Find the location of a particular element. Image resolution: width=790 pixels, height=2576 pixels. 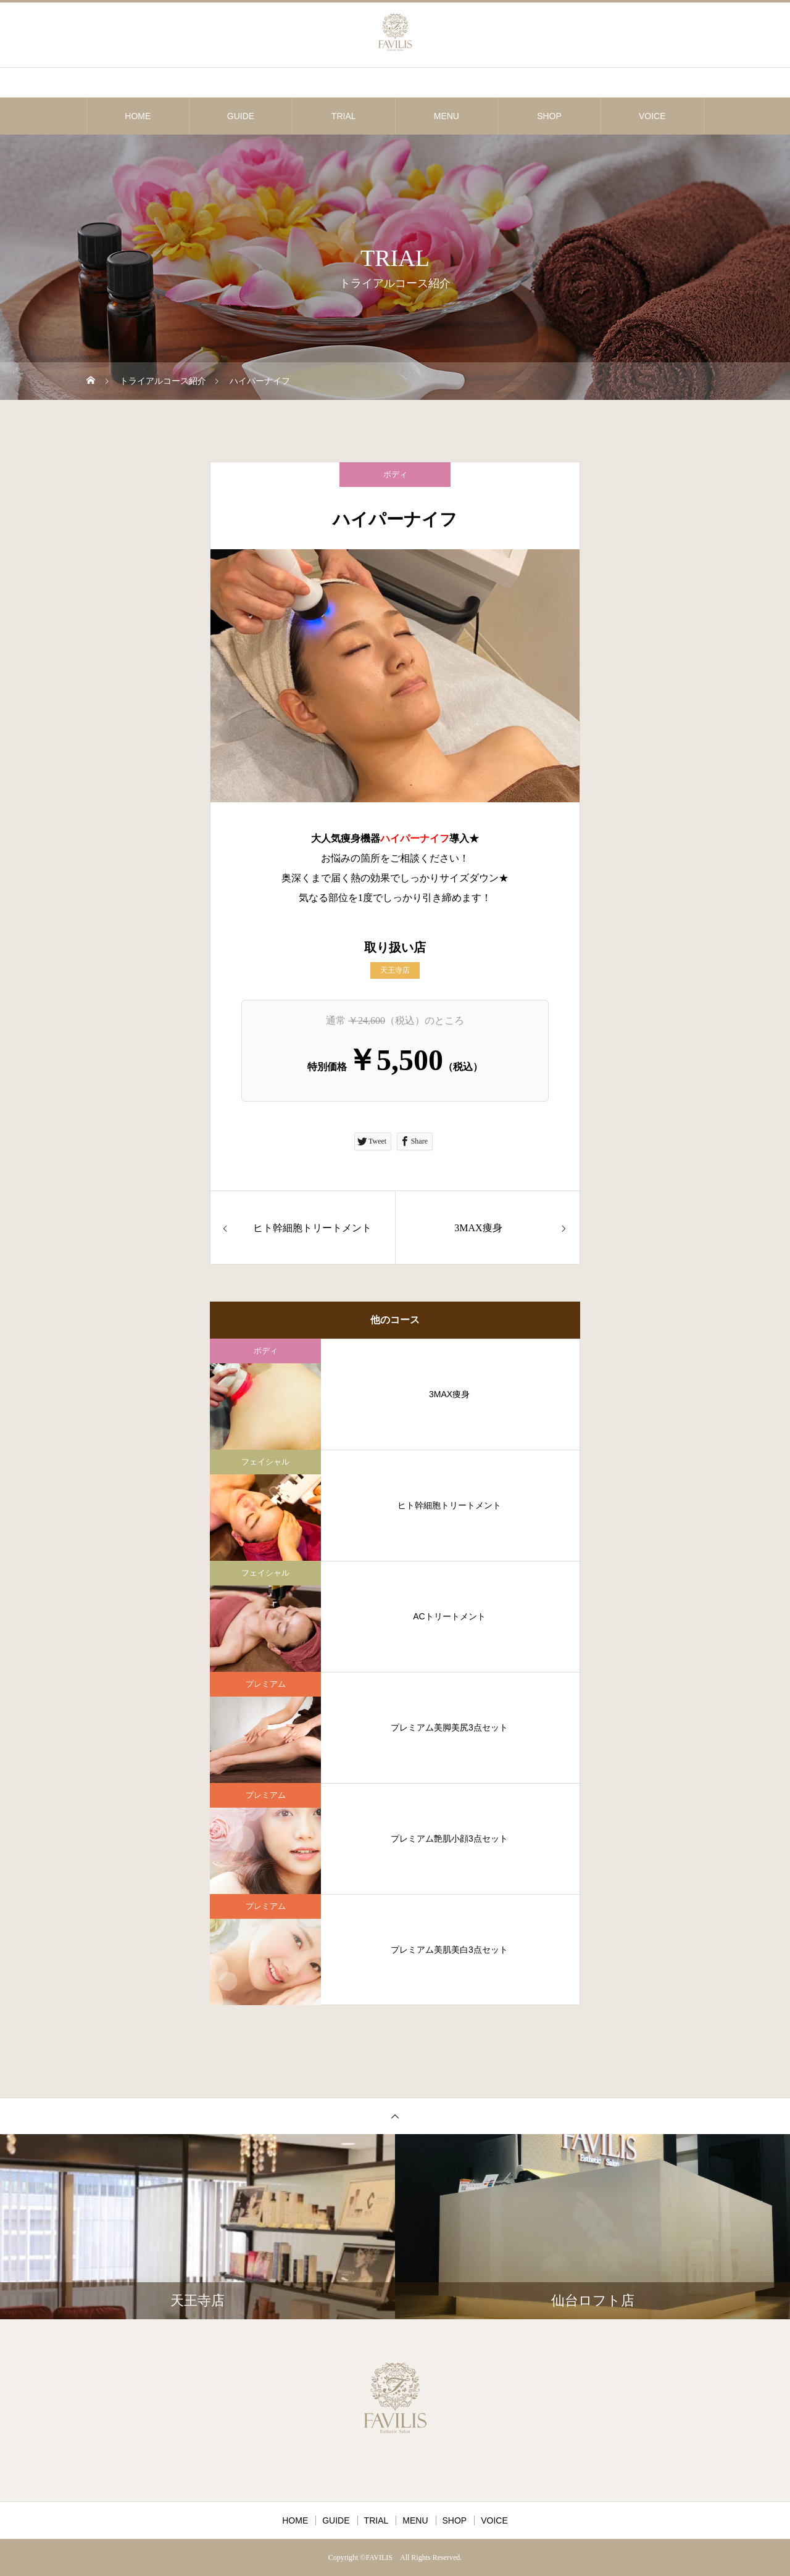

HOME is located at coordinates (138, 116).